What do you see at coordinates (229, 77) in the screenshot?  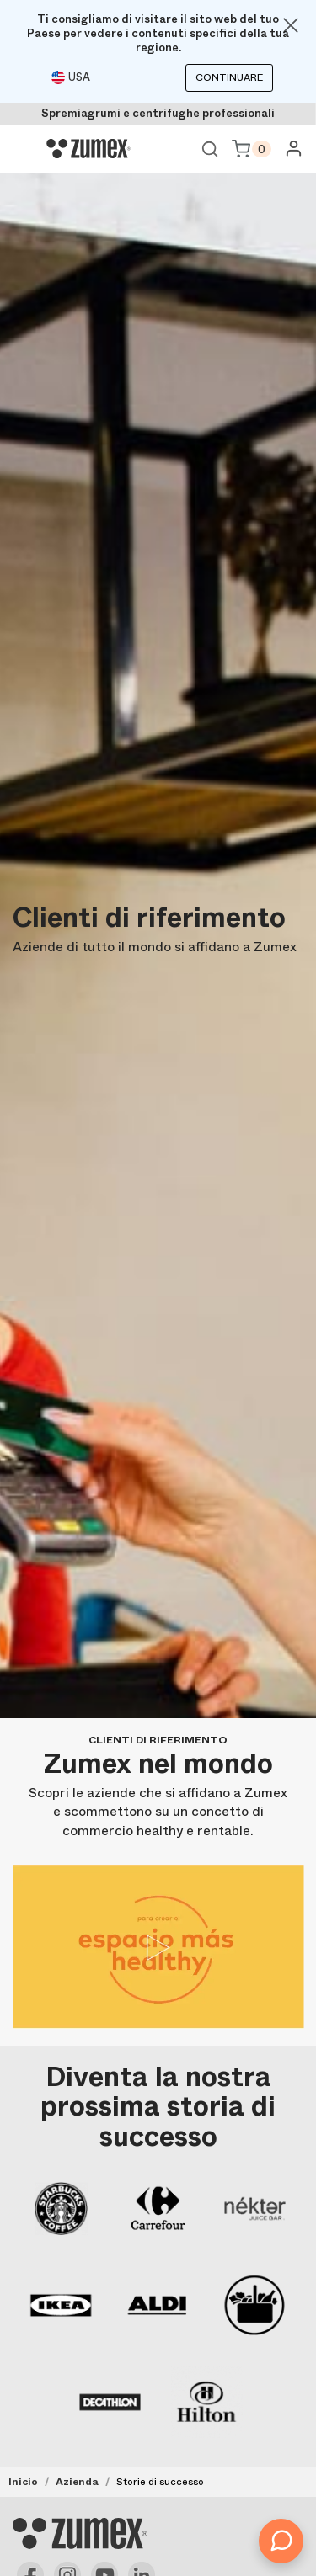 I see `Continuare [Continuar]` at bounding box center [229, 77].